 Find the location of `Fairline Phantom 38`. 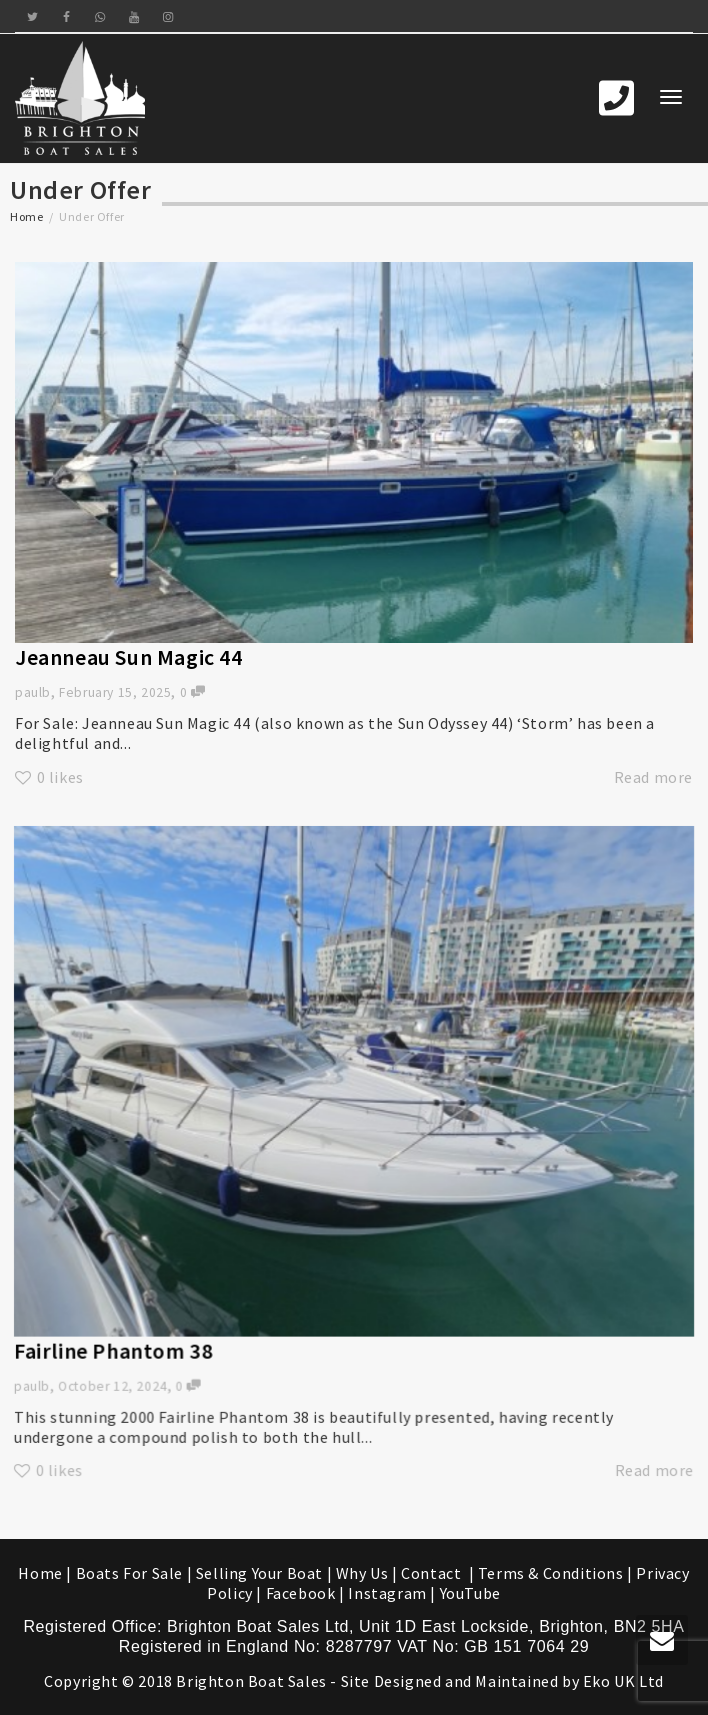

Fairline Phantom 38 is located at coordinates (144, 1325).